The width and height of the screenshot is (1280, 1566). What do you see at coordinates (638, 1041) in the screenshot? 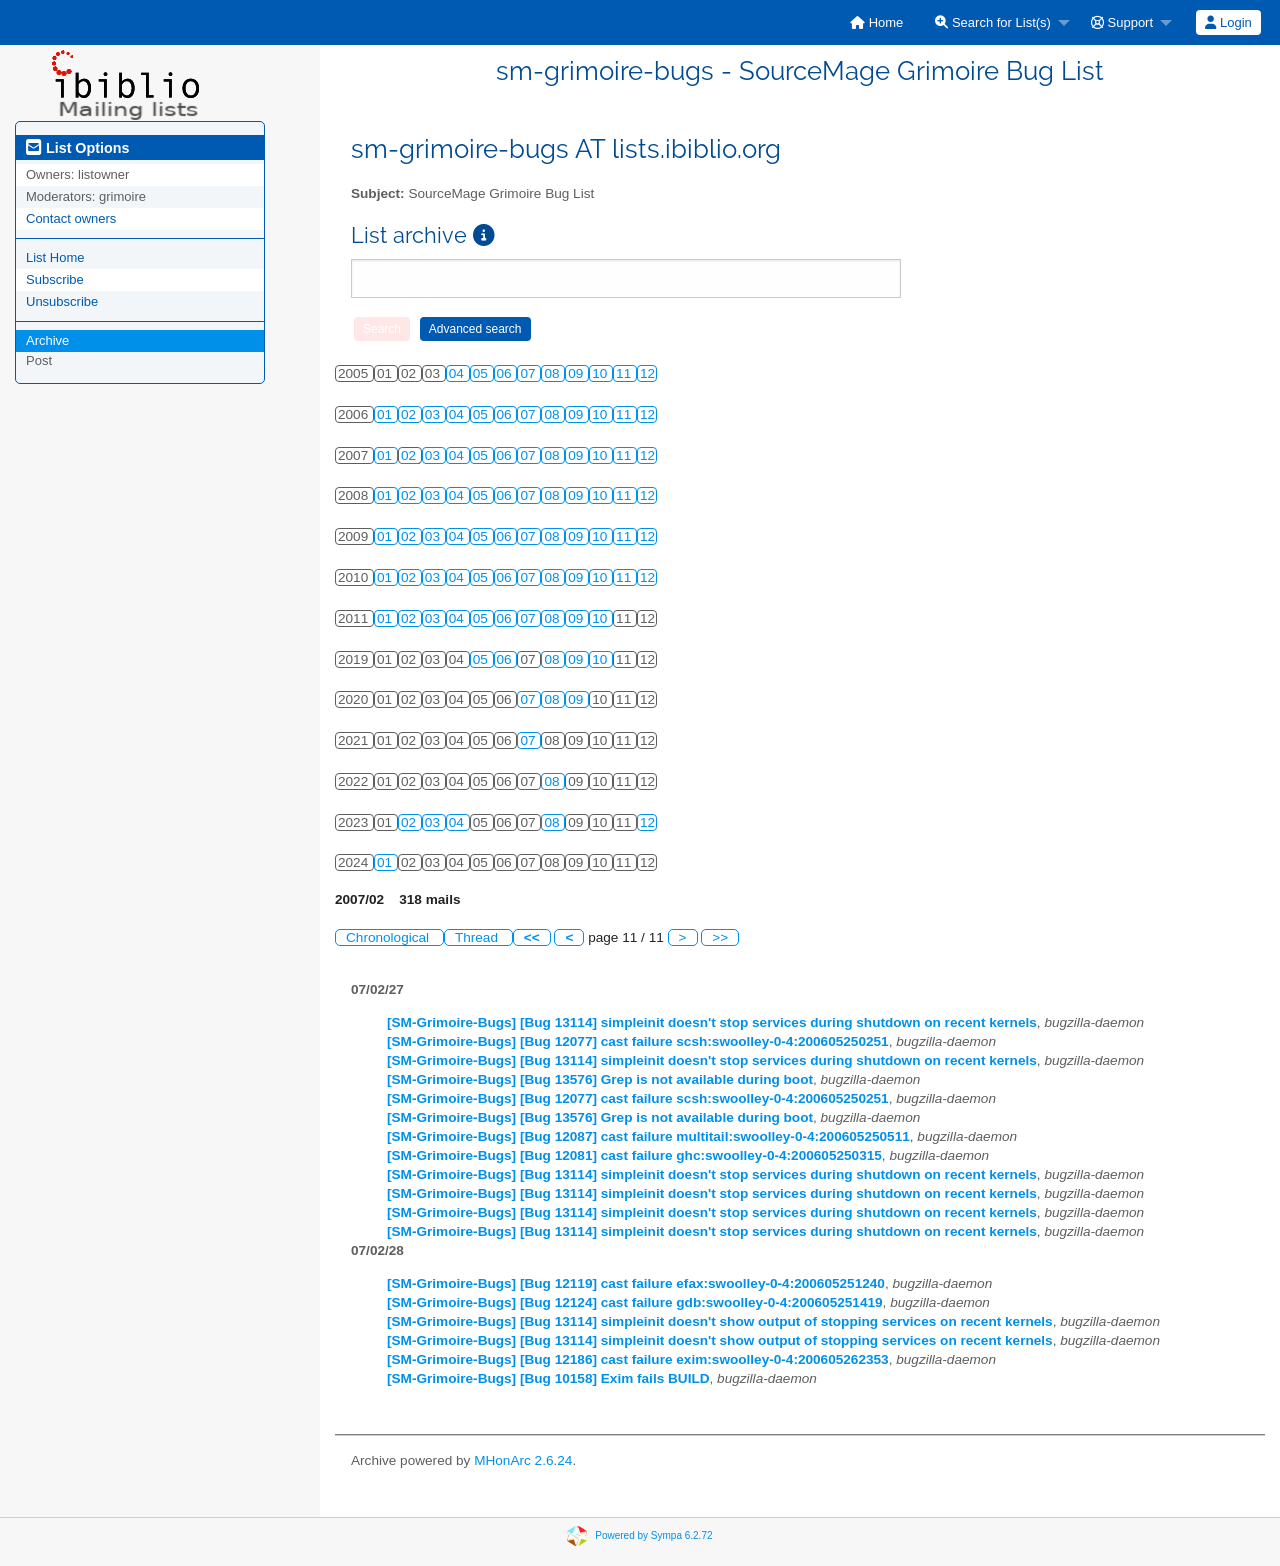
I see `[SM-Grimoire-Bugs] [Bug 12077] cast failure scsh:swoolley-0-4:200605250251` at bounding box center [638, 1041].